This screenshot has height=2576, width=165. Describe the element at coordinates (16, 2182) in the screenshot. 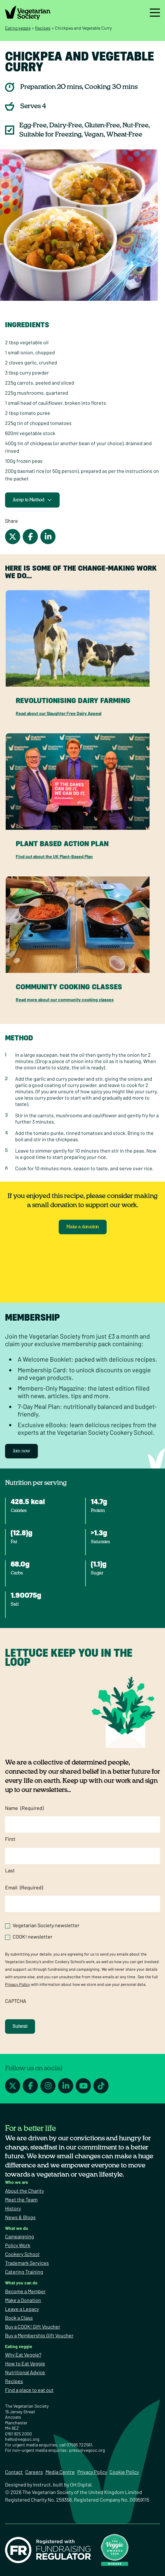

I see `Who we are` at that location.